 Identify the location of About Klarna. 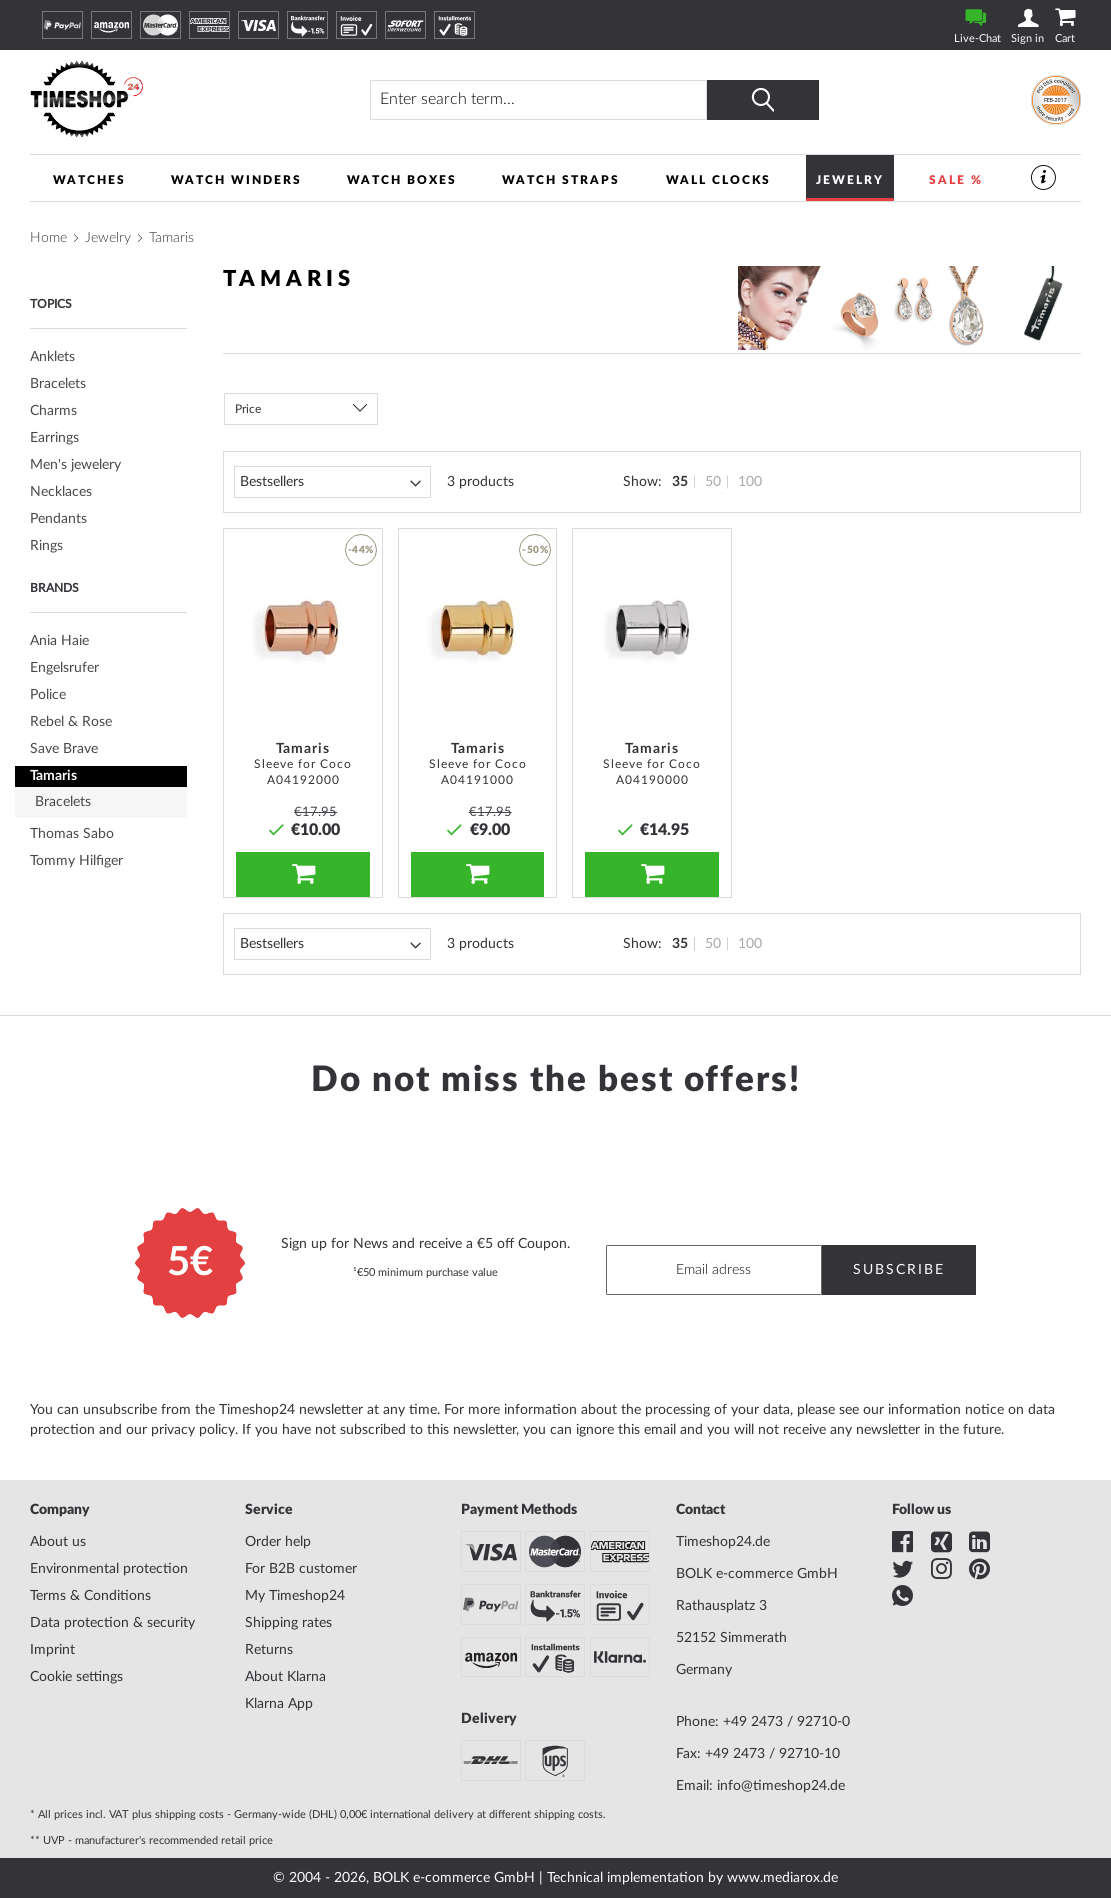
(285, 1677).